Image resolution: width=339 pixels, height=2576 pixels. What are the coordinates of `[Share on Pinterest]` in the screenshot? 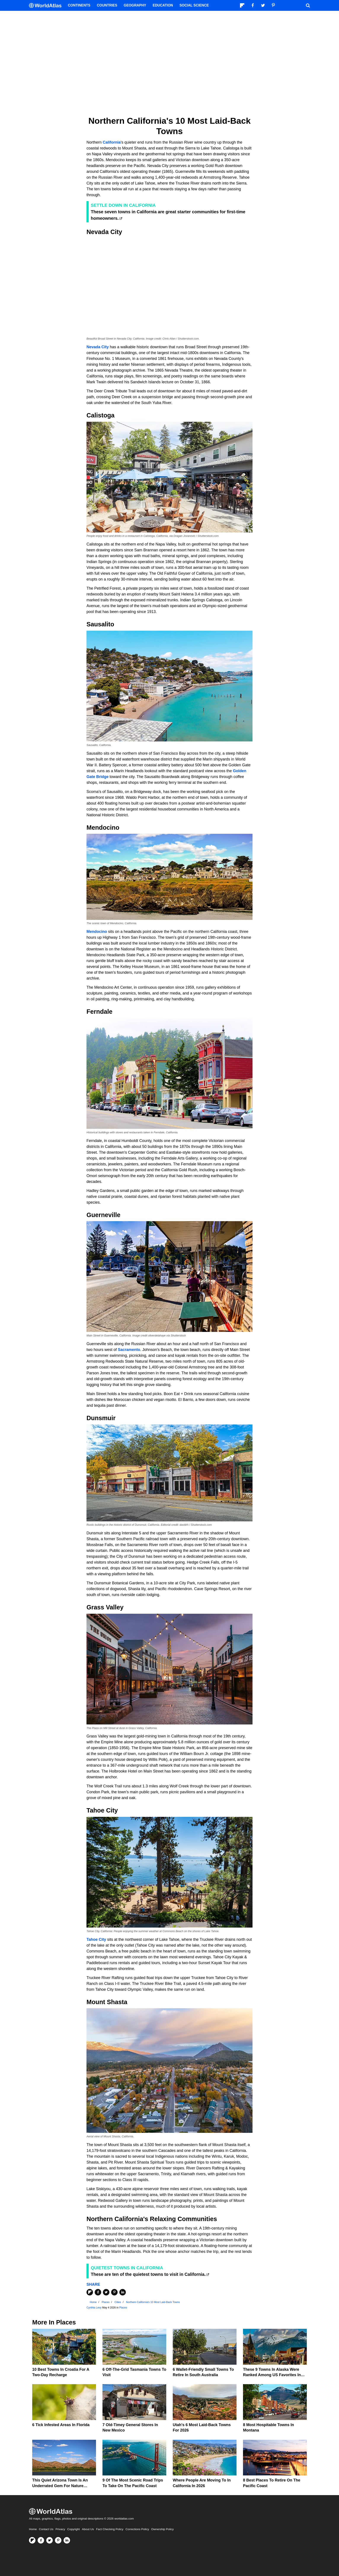 It's located at (114, 2292).